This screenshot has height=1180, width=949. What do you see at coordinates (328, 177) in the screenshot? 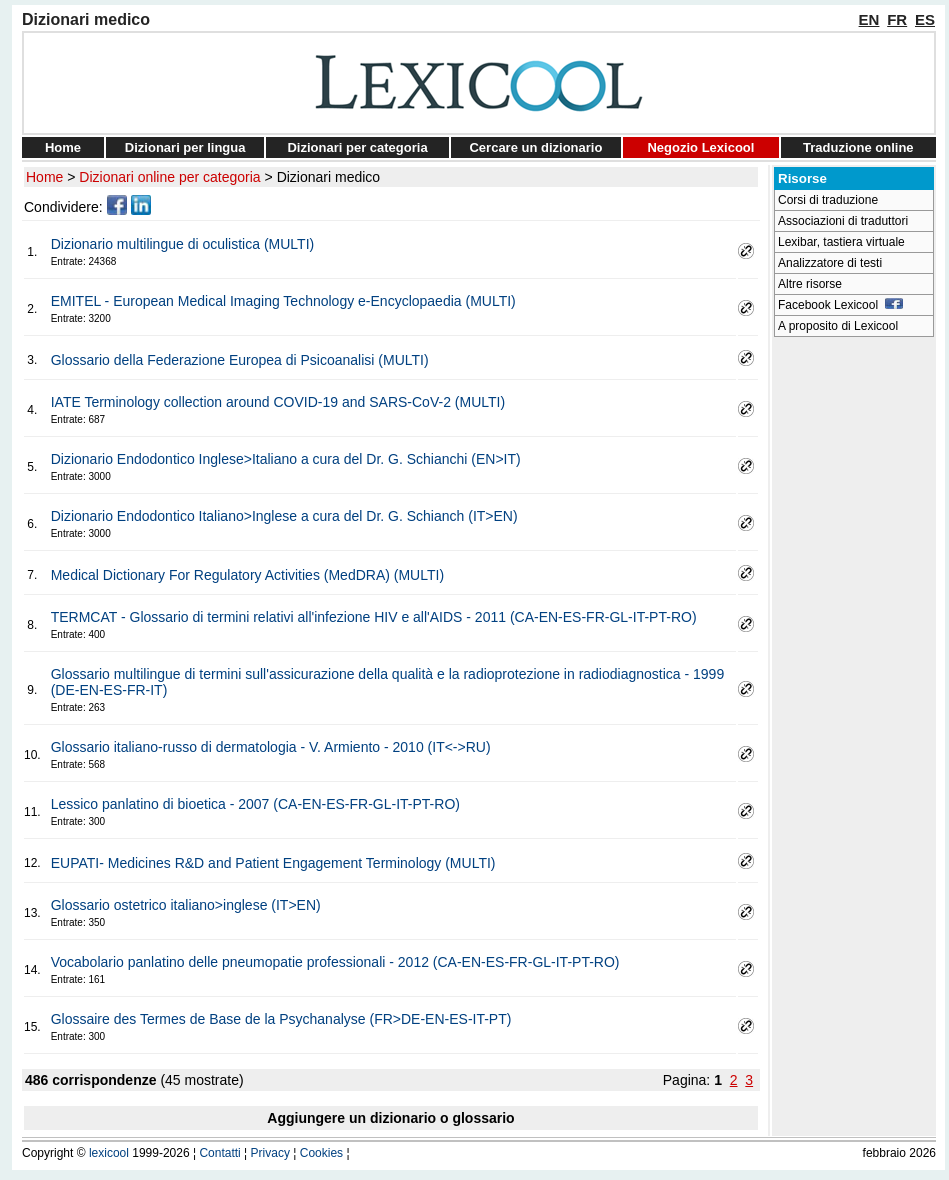
I see `Dizionari medico` at bounding box center [328, 177].